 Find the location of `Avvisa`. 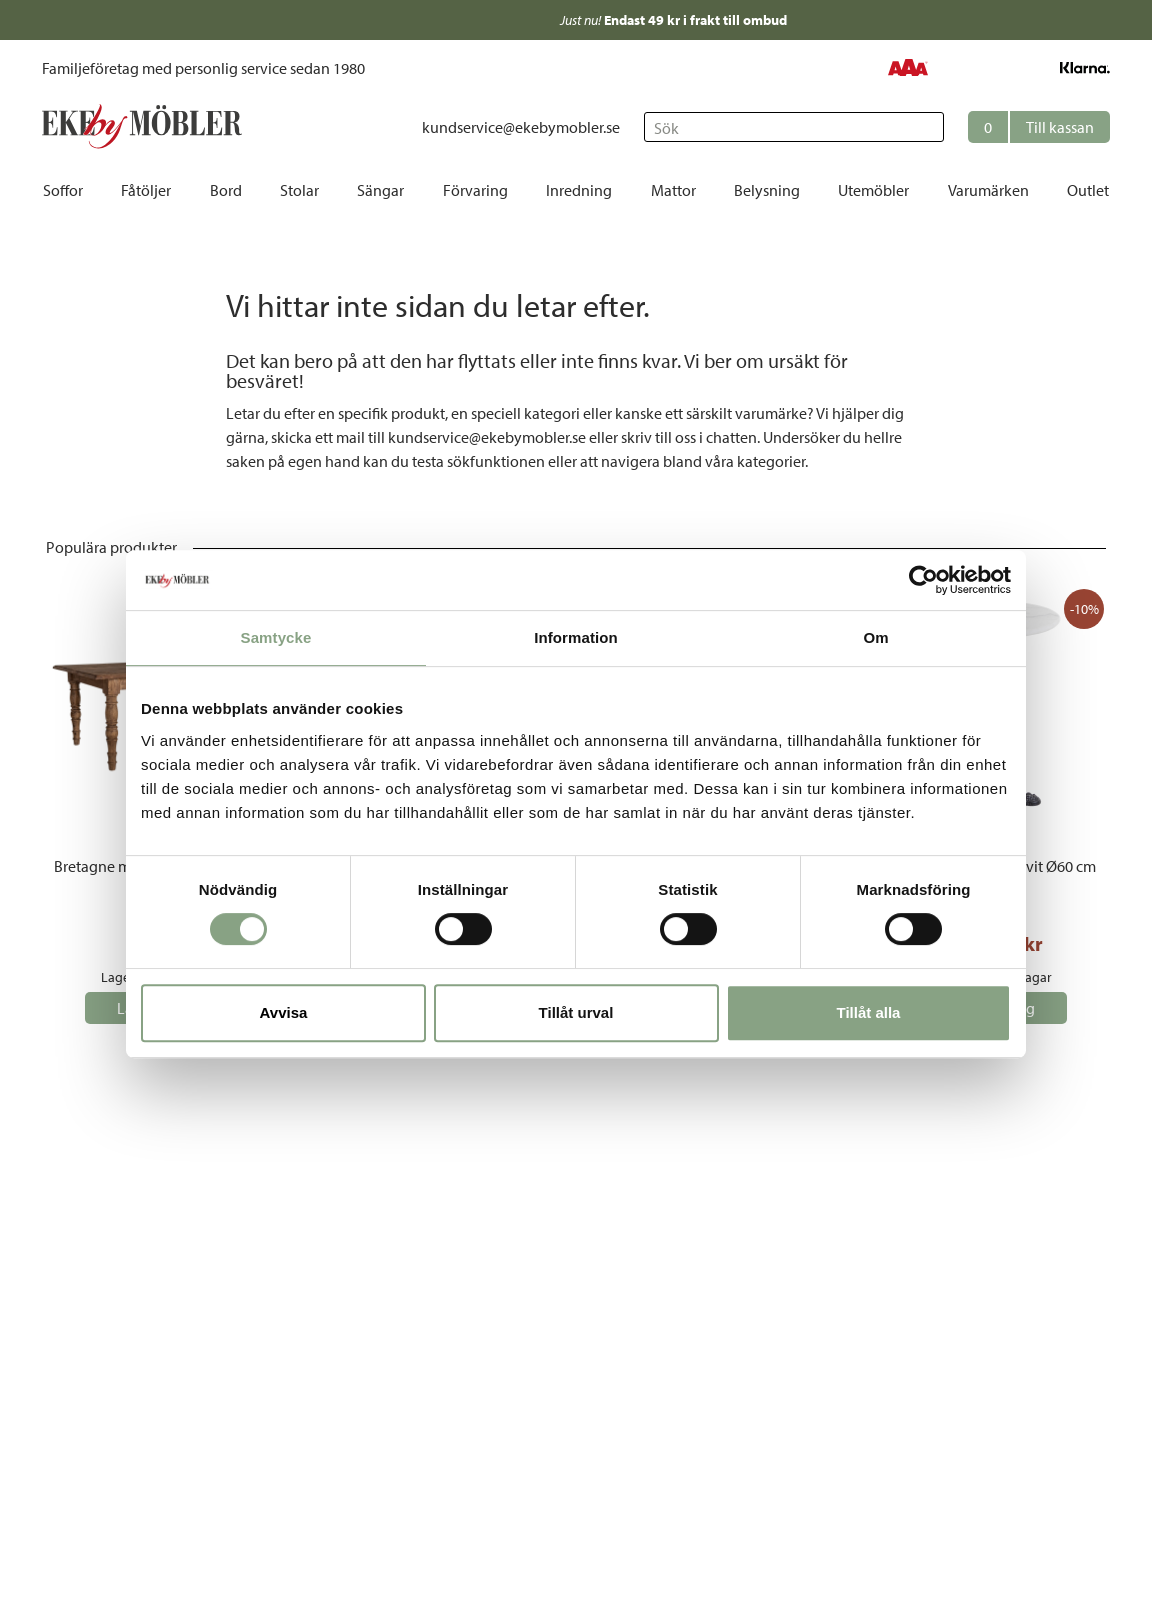

Avvisa is located at coordinates (284, 1012).